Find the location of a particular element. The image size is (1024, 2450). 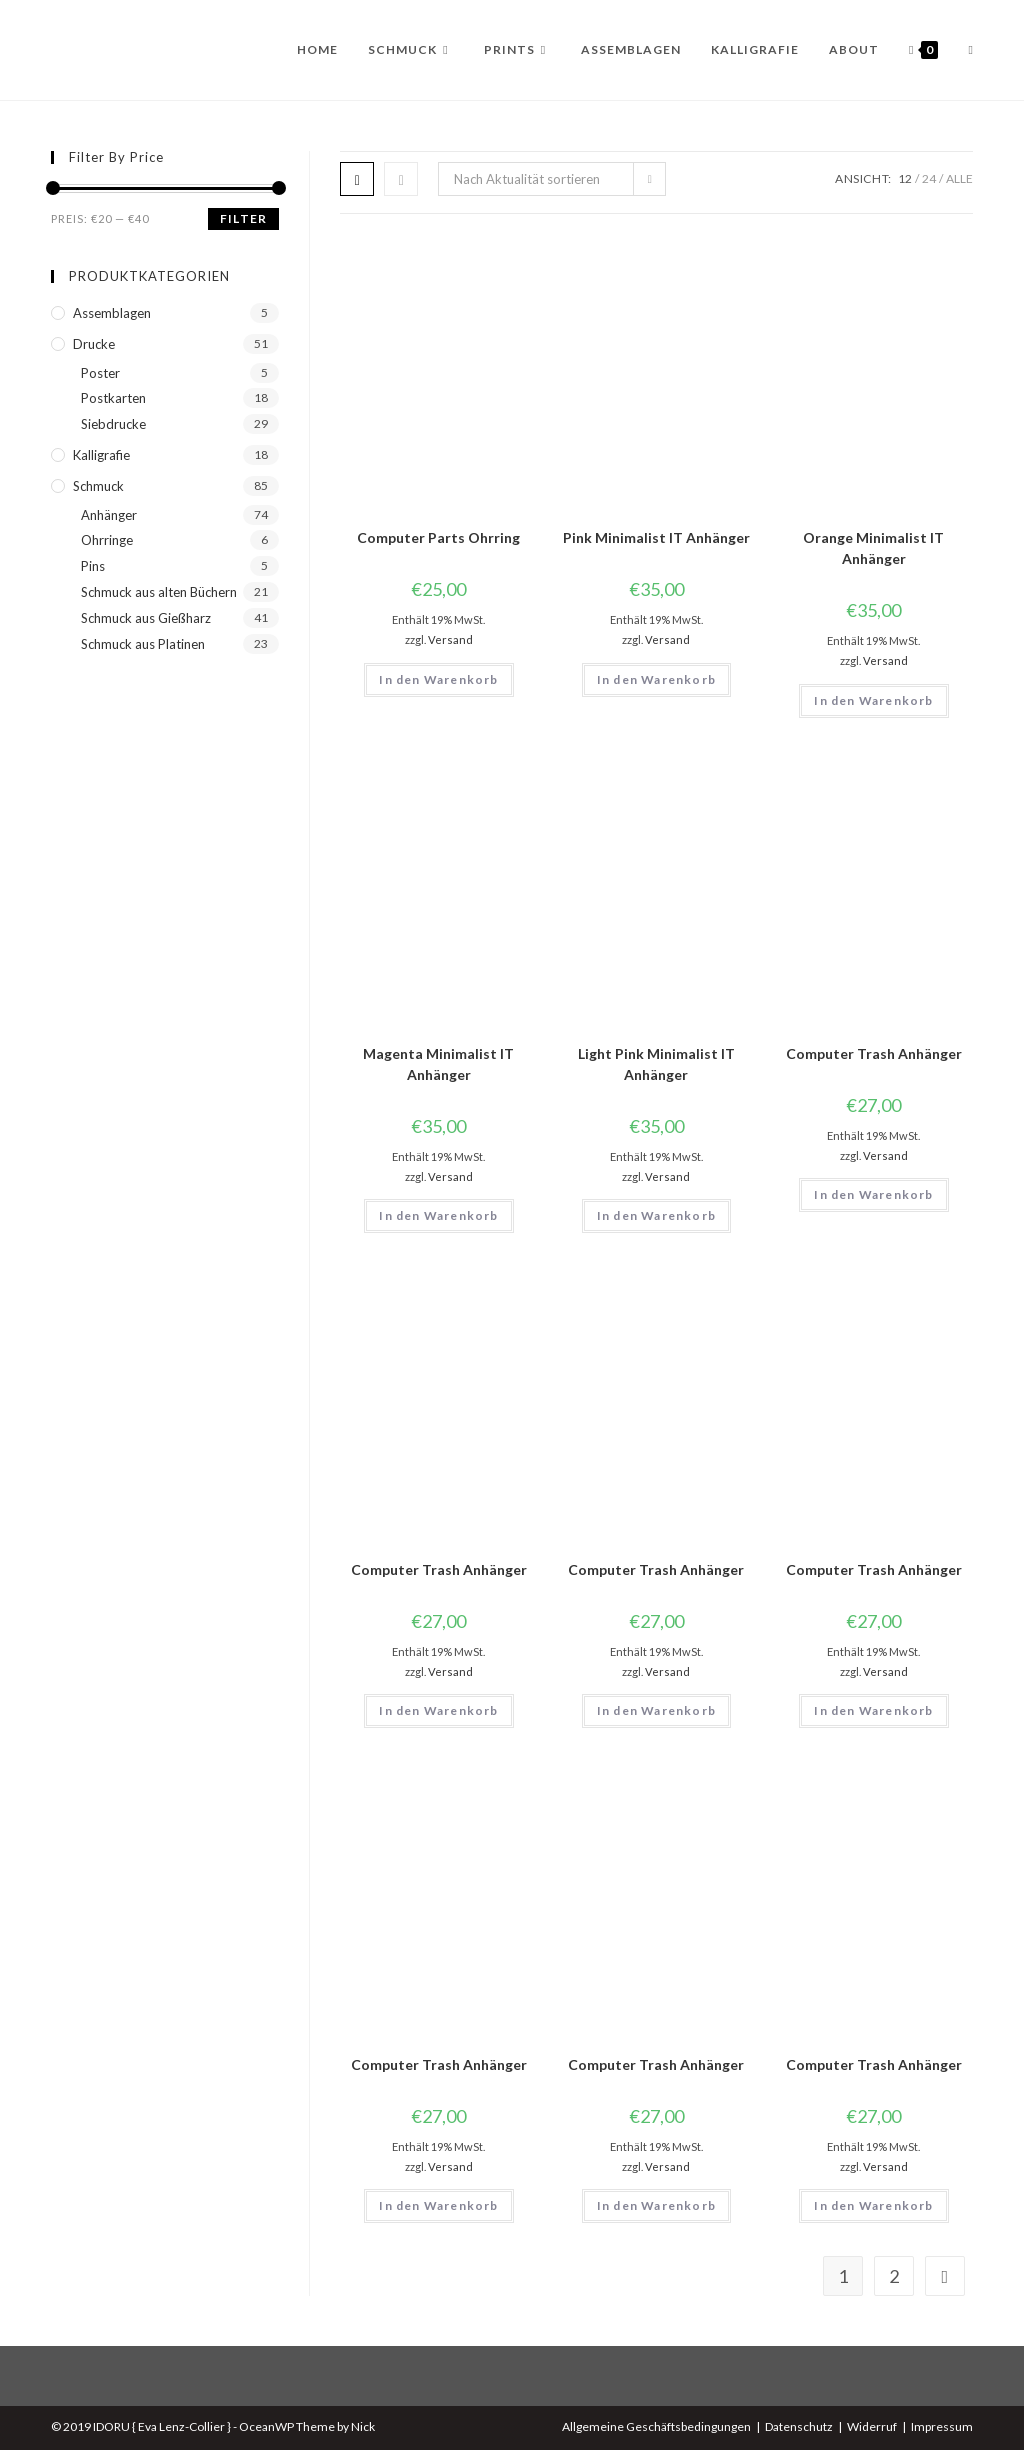

Datenschutz is located at coordinates (799, 2426).